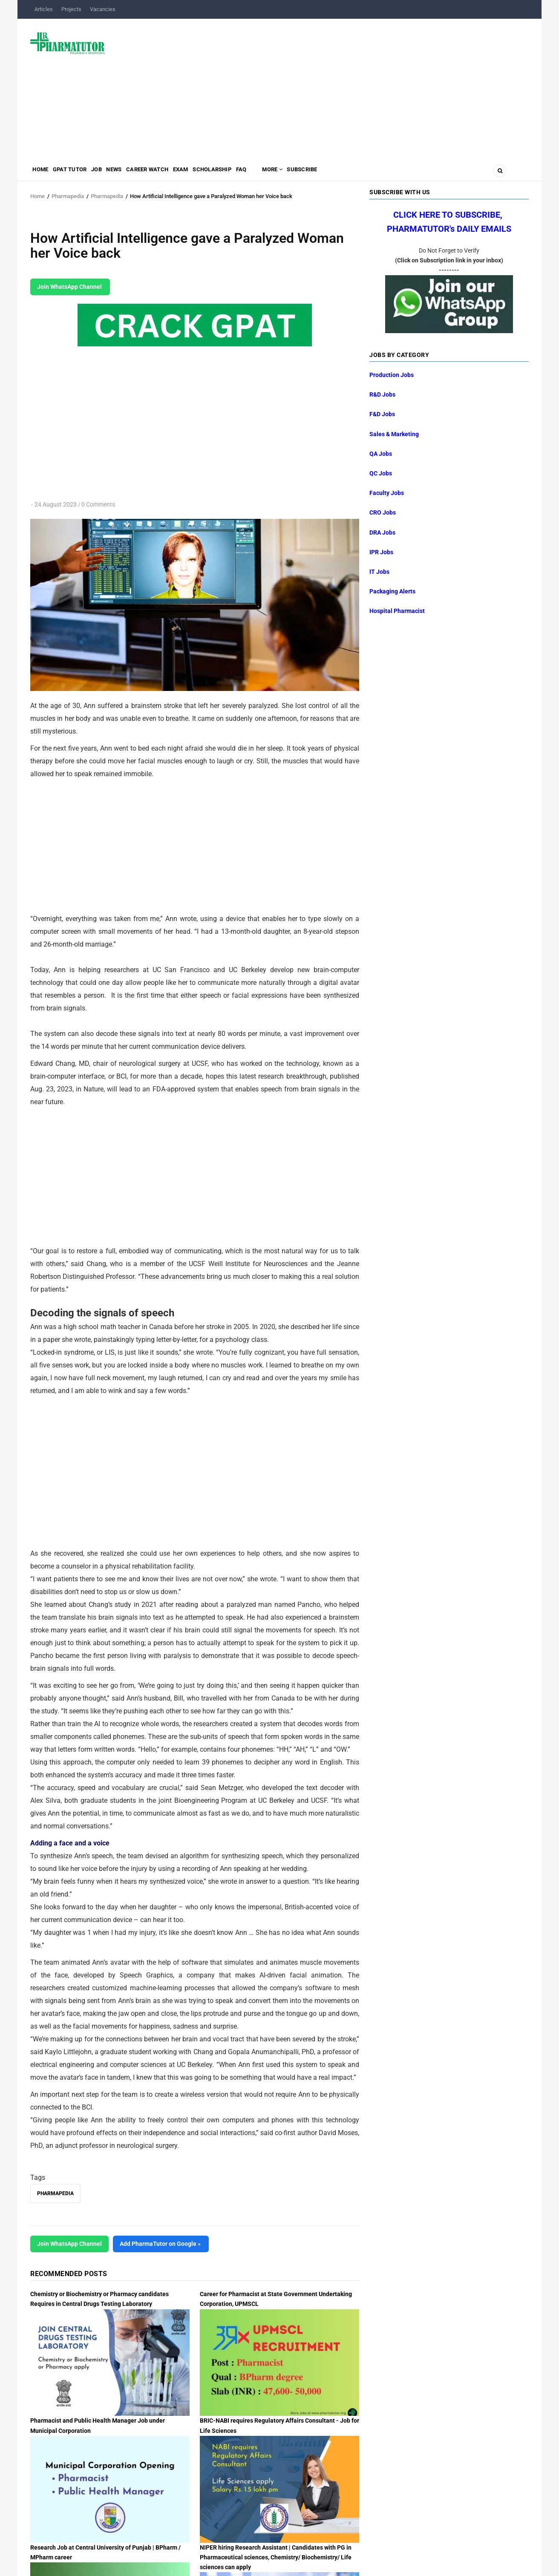  I want to click on Subscribe, so click(355, 173).